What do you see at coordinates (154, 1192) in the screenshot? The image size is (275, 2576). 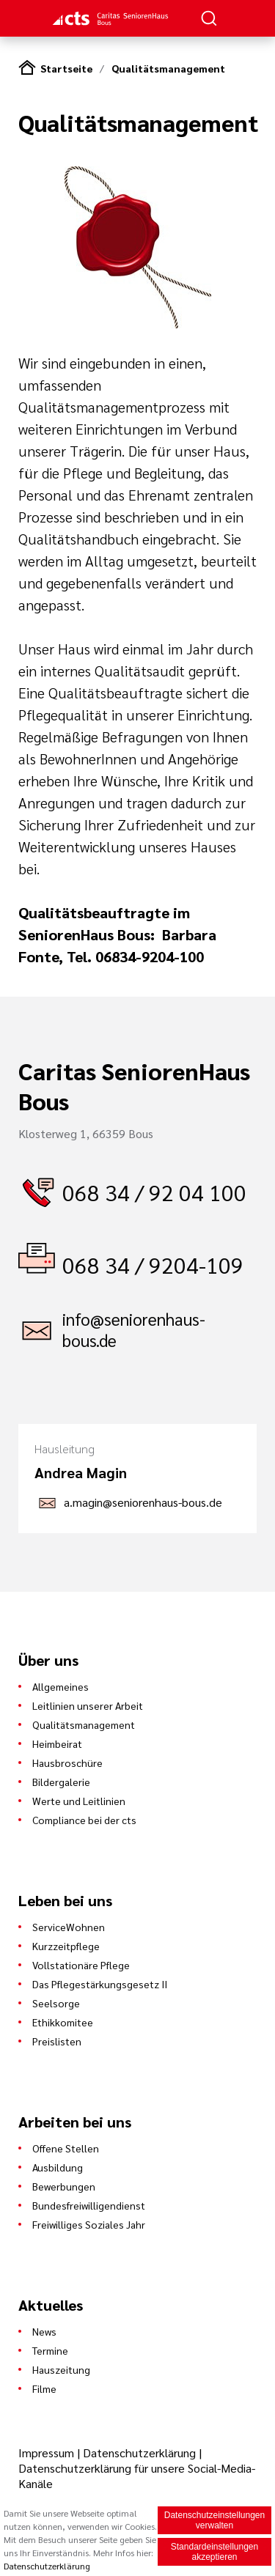 I see `068 34 / 92 04 100` at bounding box center [154, 1192].